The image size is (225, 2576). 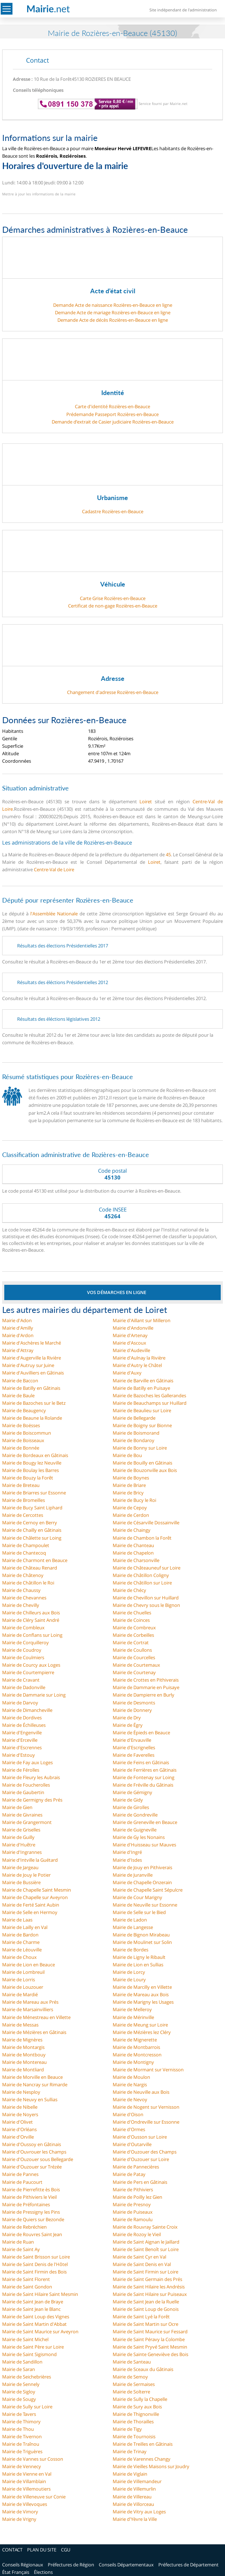 I want to click on Mairie de Nancray sur Rimarde, so click(x=34, y=2084).